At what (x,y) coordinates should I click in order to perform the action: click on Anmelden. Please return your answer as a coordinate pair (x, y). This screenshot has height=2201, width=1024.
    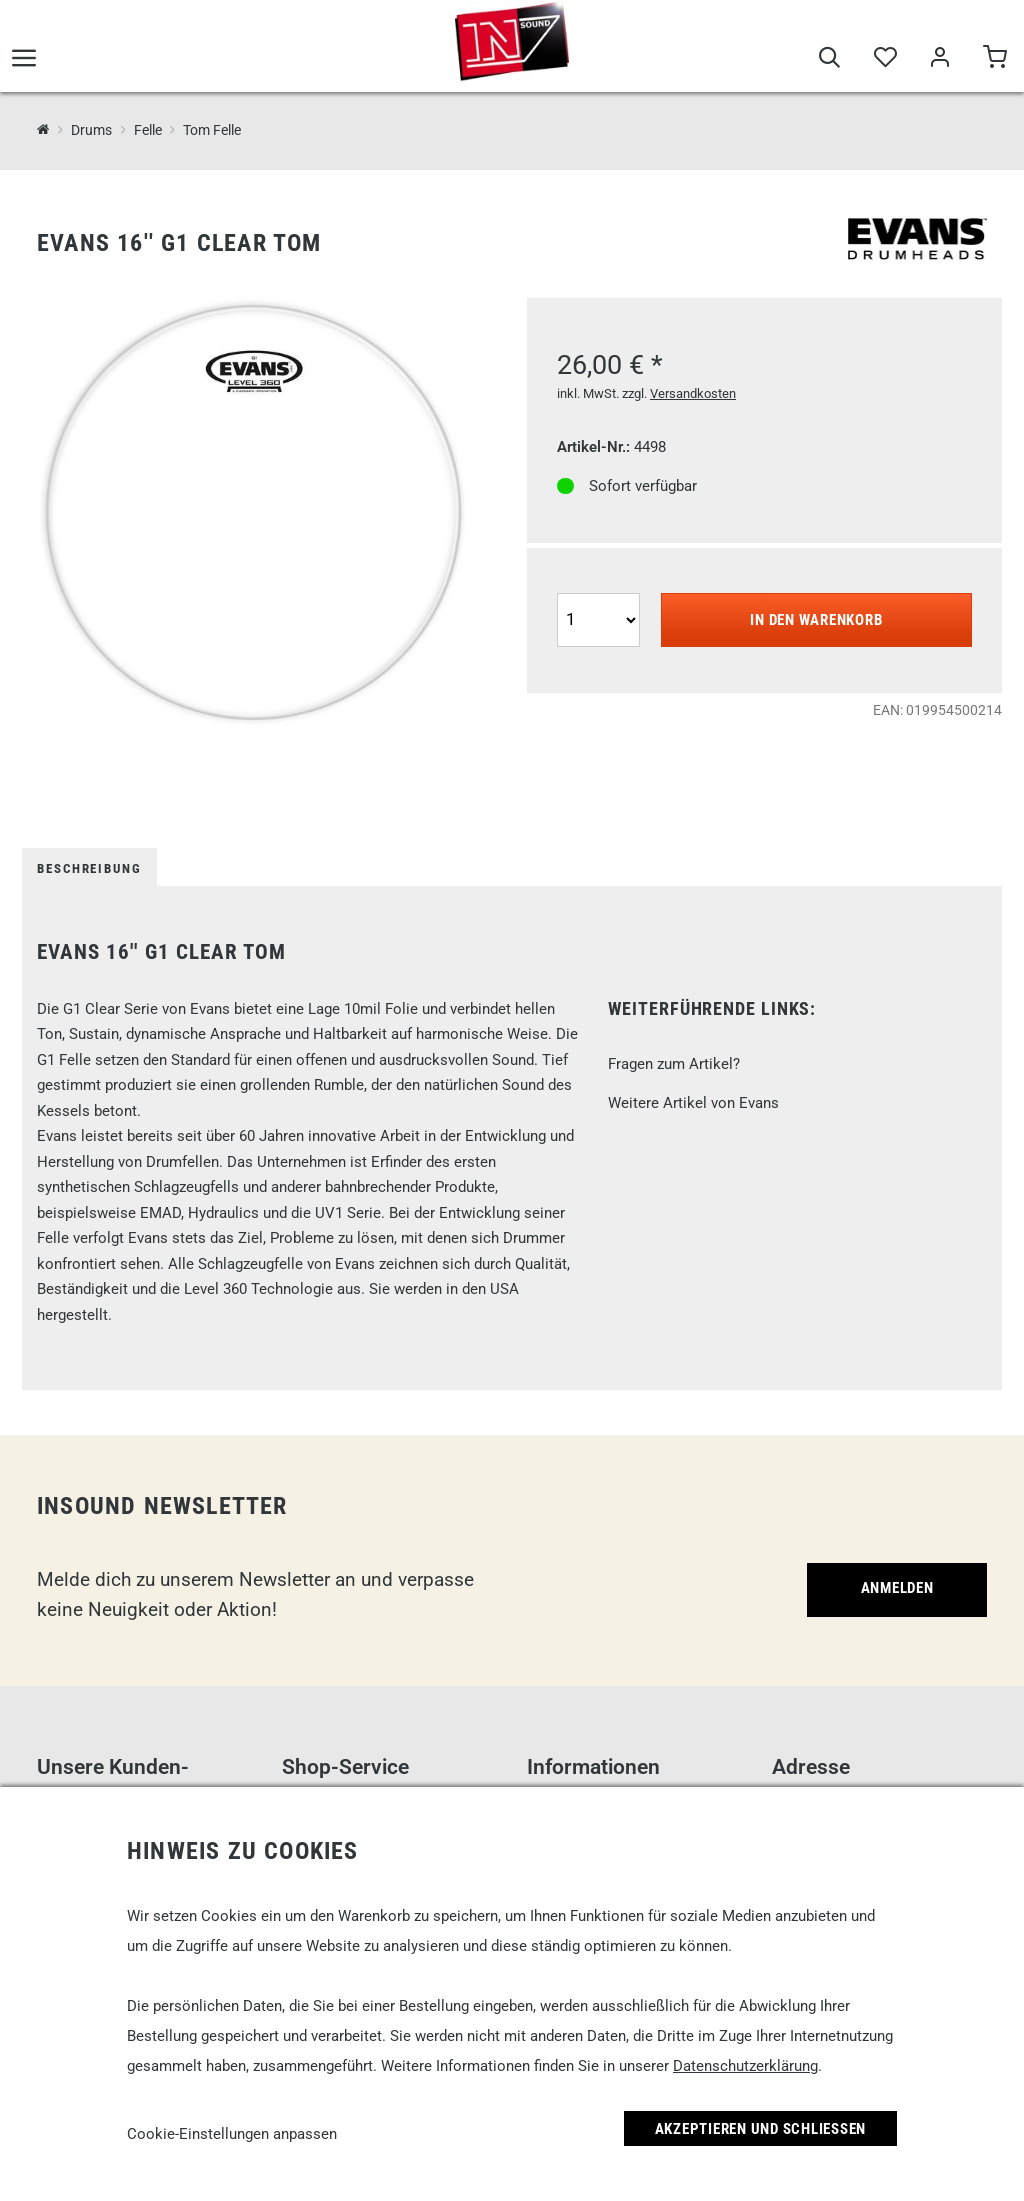
    Looking at the image, I should click on (897, 1588).